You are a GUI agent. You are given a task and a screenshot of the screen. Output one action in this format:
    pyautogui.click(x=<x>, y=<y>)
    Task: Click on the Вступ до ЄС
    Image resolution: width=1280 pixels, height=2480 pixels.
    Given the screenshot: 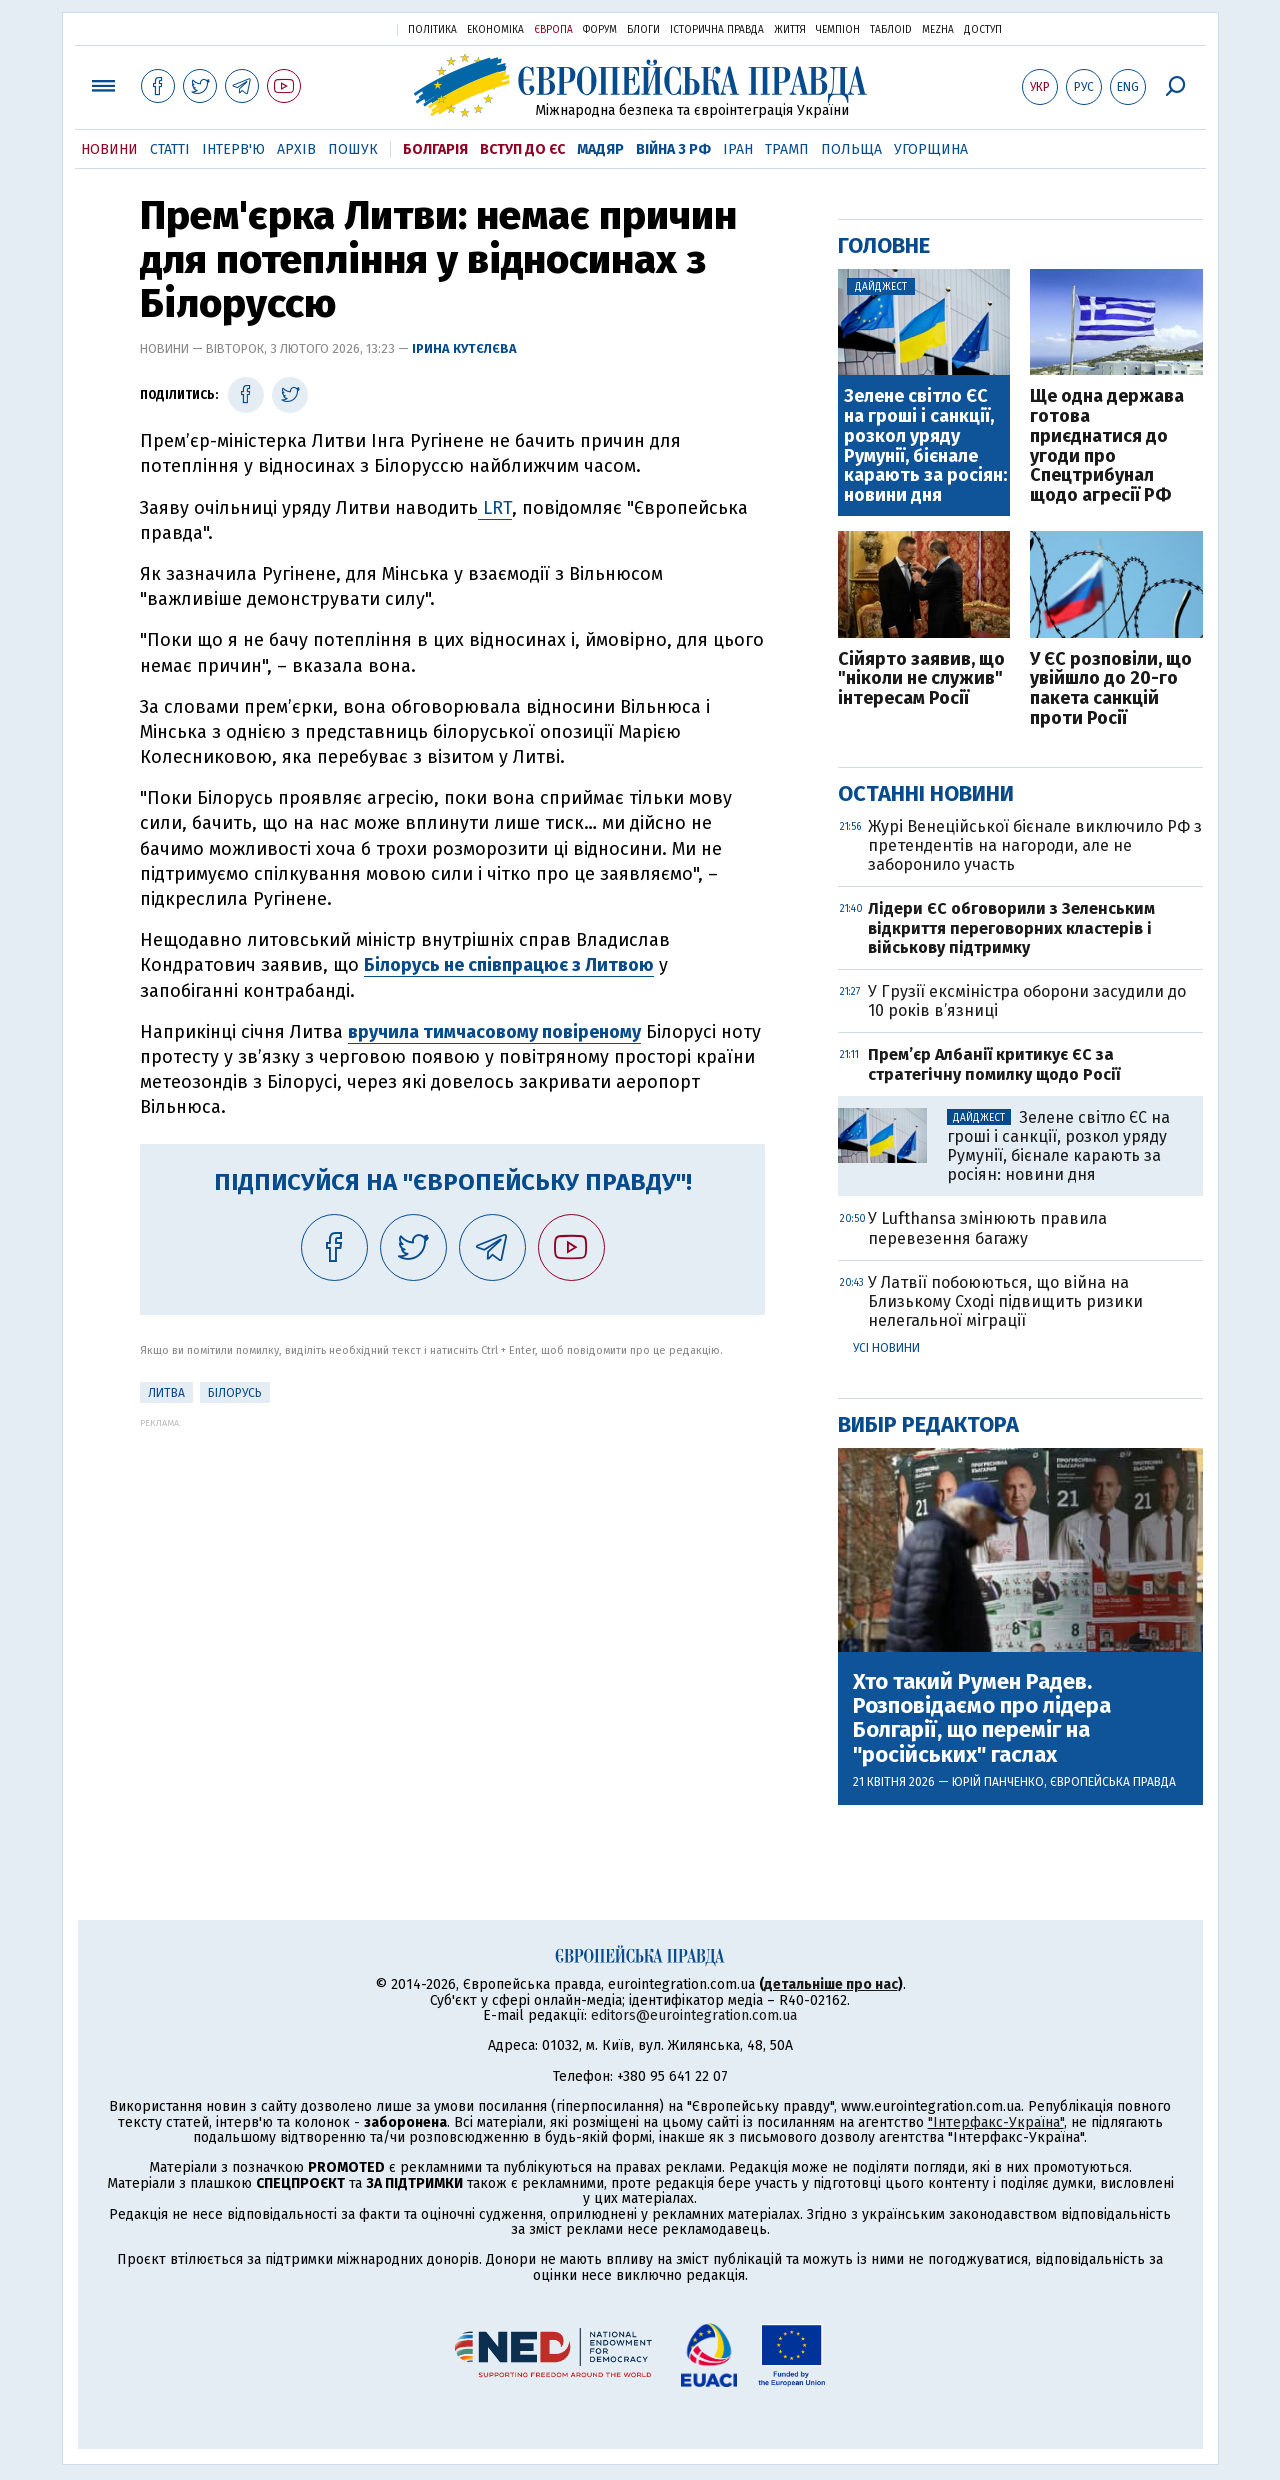 What is the action you would take?
    pyautogui.click(x=522, y=149)
    